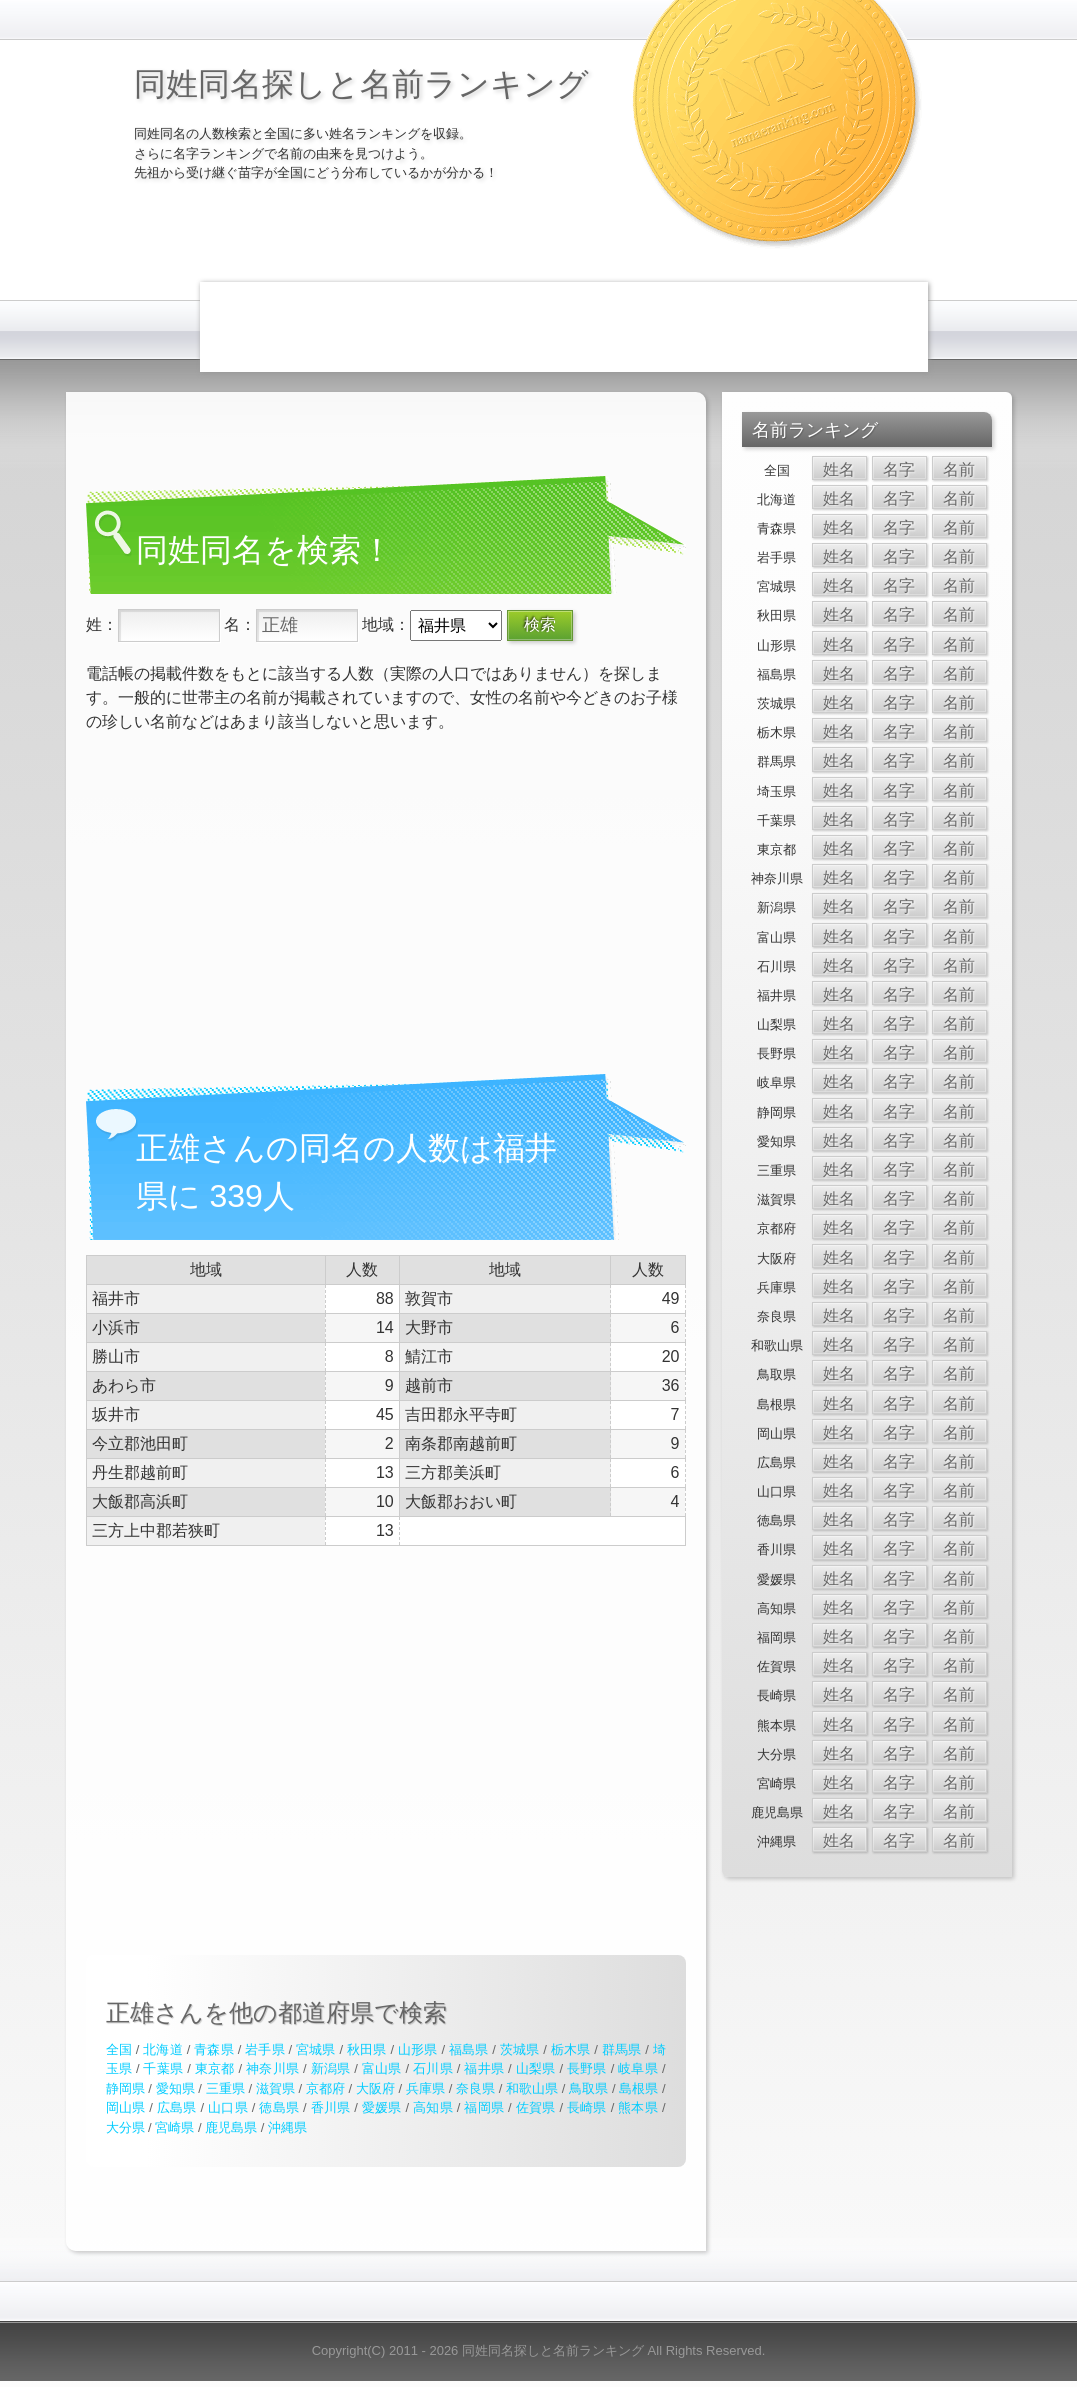 This screenshot has width=1077, height=2387. I want to click on 和歌山県, so click(532, 2088).